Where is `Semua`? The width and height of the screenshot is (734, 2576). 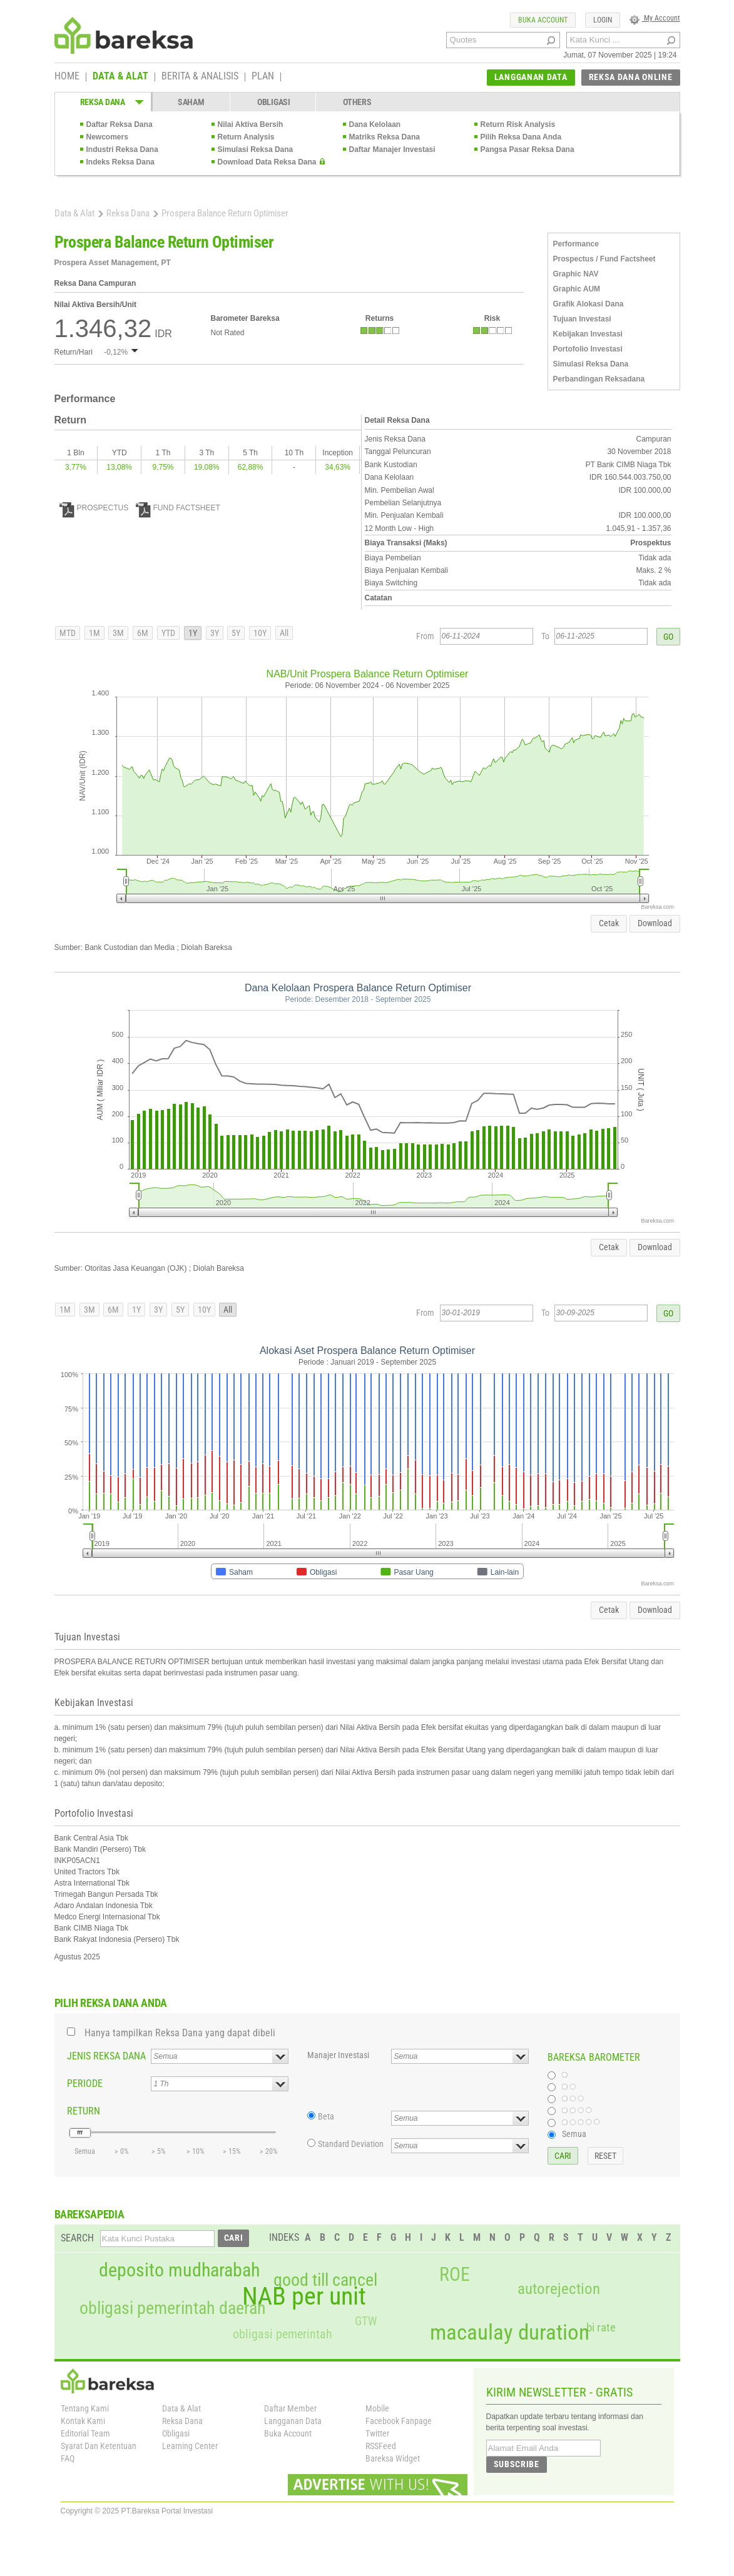
Semua is located at coordinates (574, 2134).